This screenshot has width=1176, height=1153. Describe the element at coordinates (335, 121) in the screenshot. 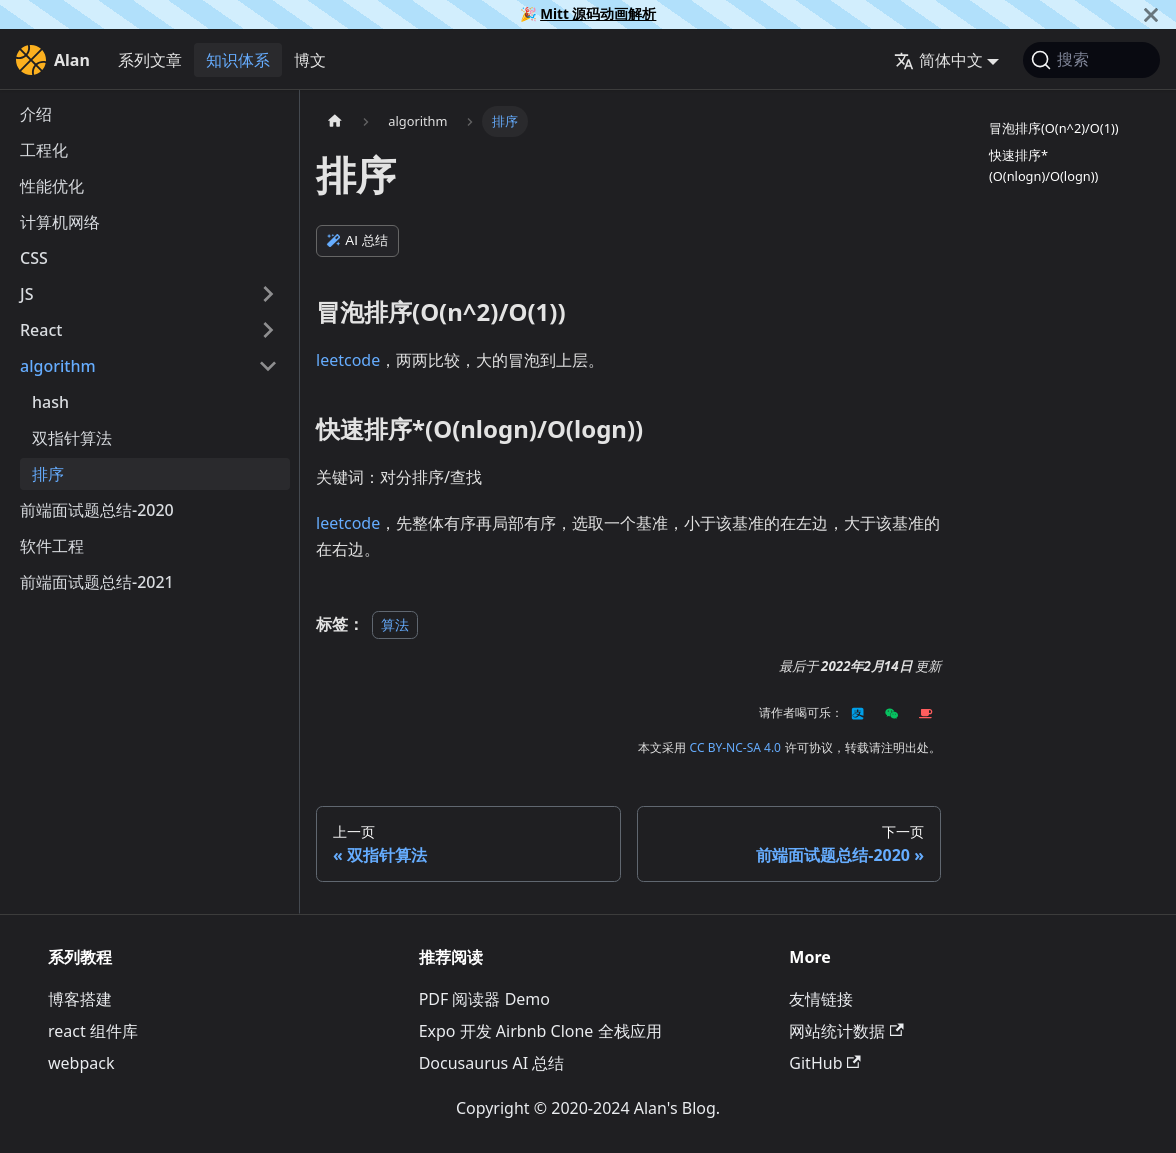

I see `[主页面]` at that location.